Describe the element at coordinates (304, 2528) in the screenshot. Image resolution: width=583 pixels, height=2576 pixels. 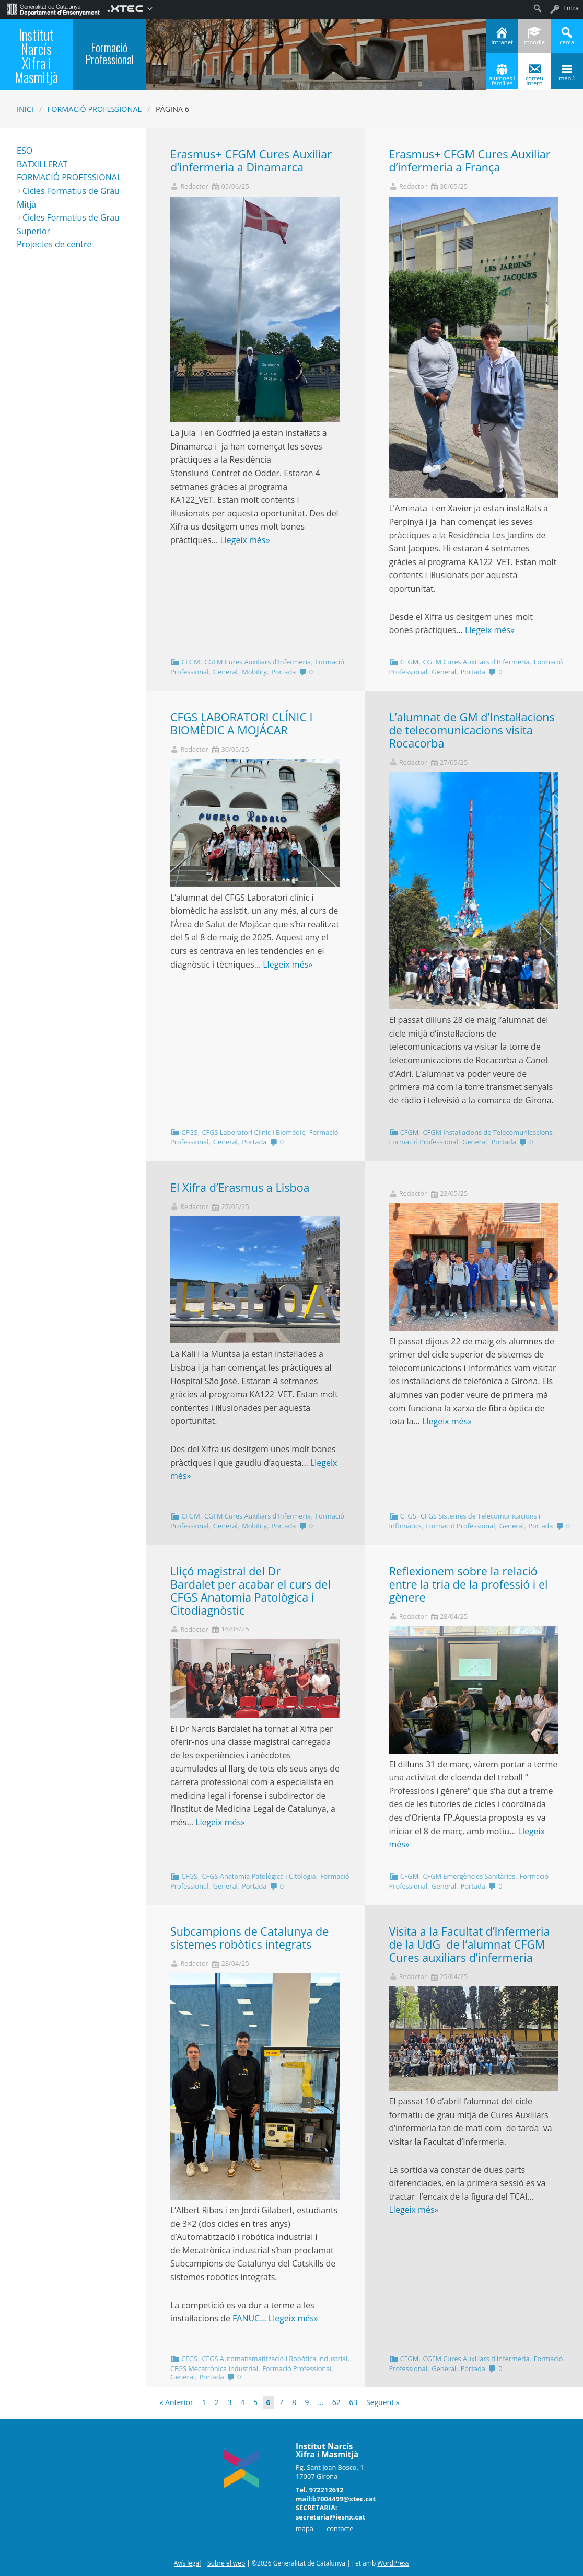
I see `mapa` at that location.